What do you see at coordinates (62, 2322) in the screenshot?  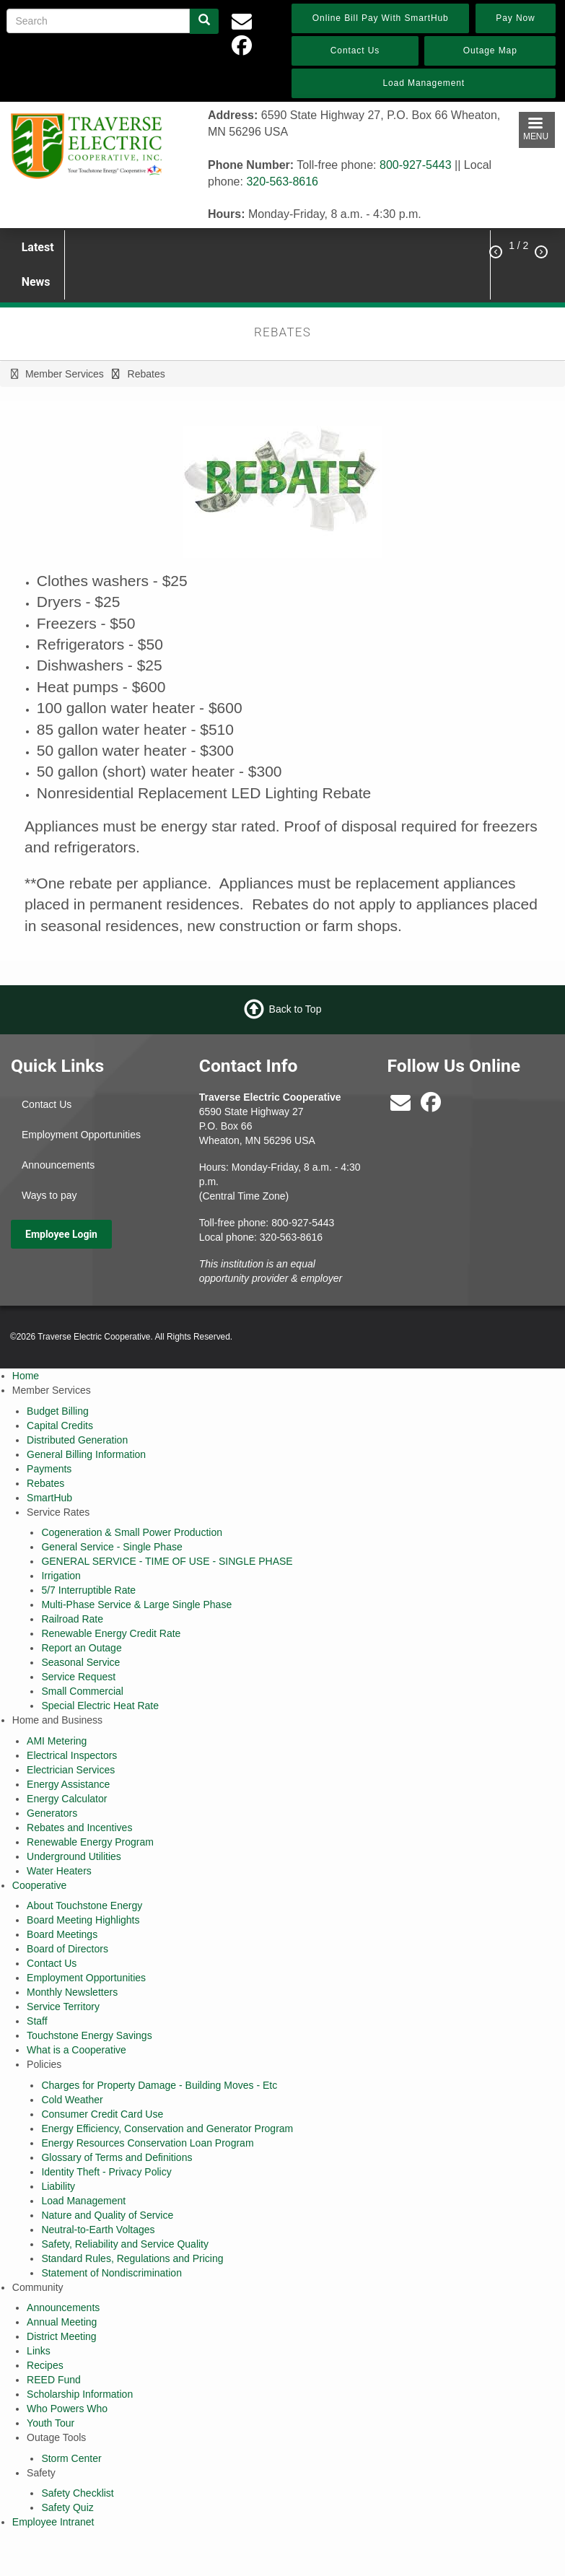 I see `Annual Meeting` at bounding box center [62, 2322].